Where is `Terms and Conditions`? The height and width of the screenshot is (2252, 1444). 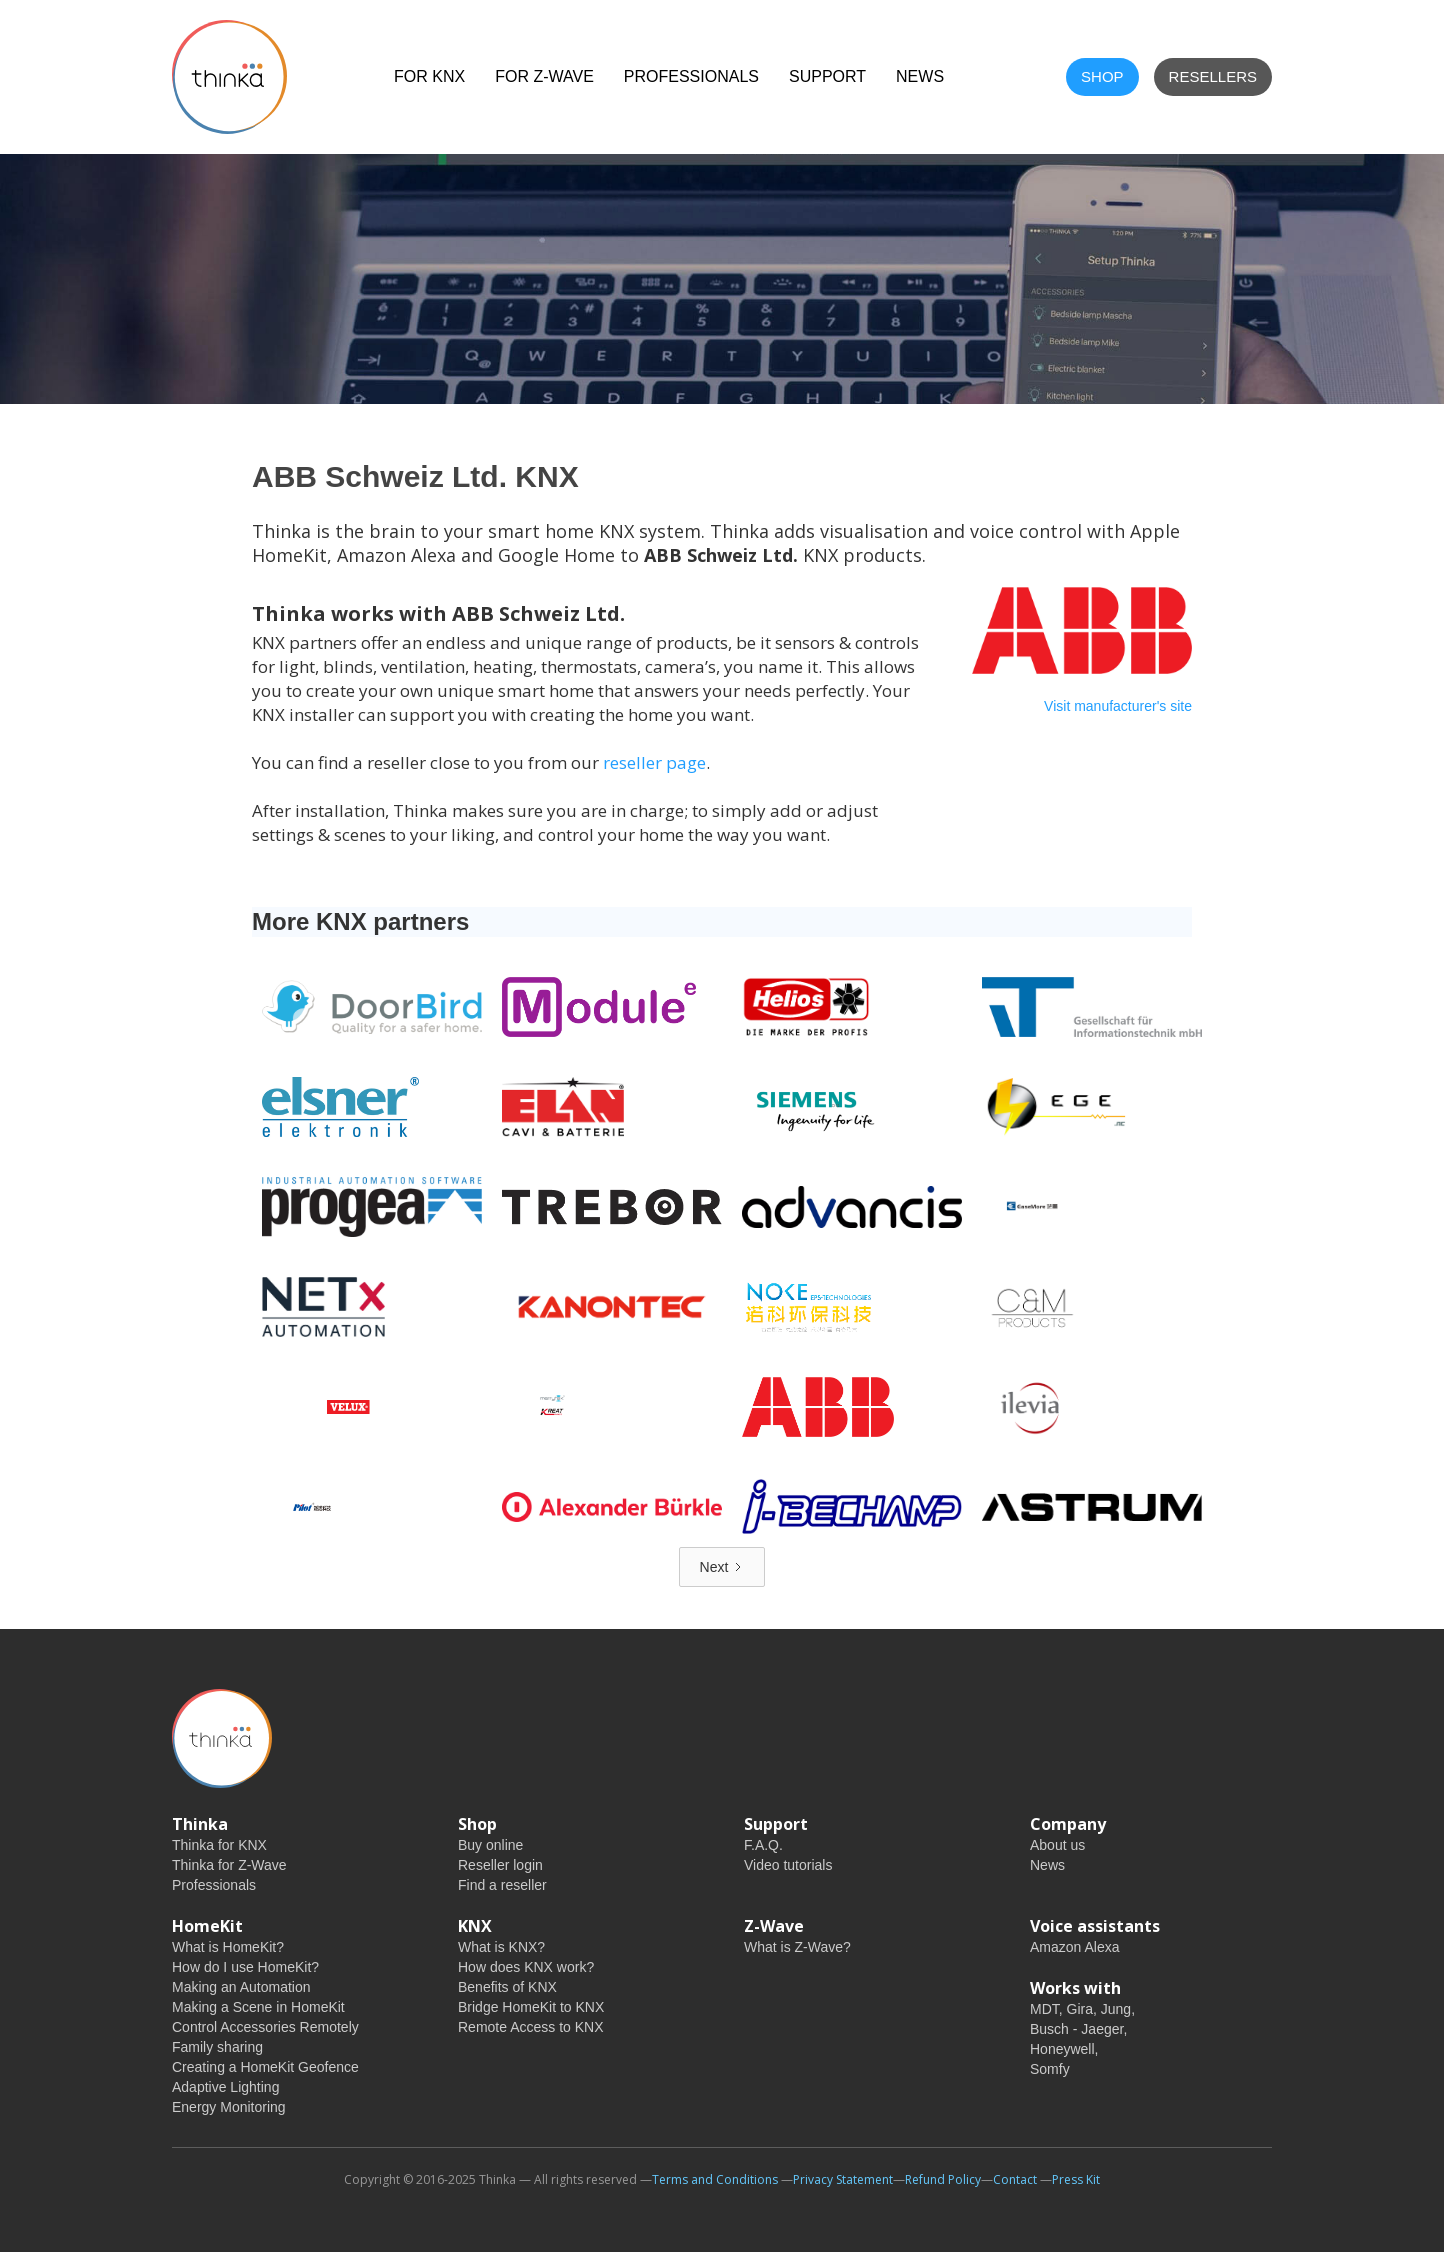 Terms and Conditions is located at coordinates (715, 2179).